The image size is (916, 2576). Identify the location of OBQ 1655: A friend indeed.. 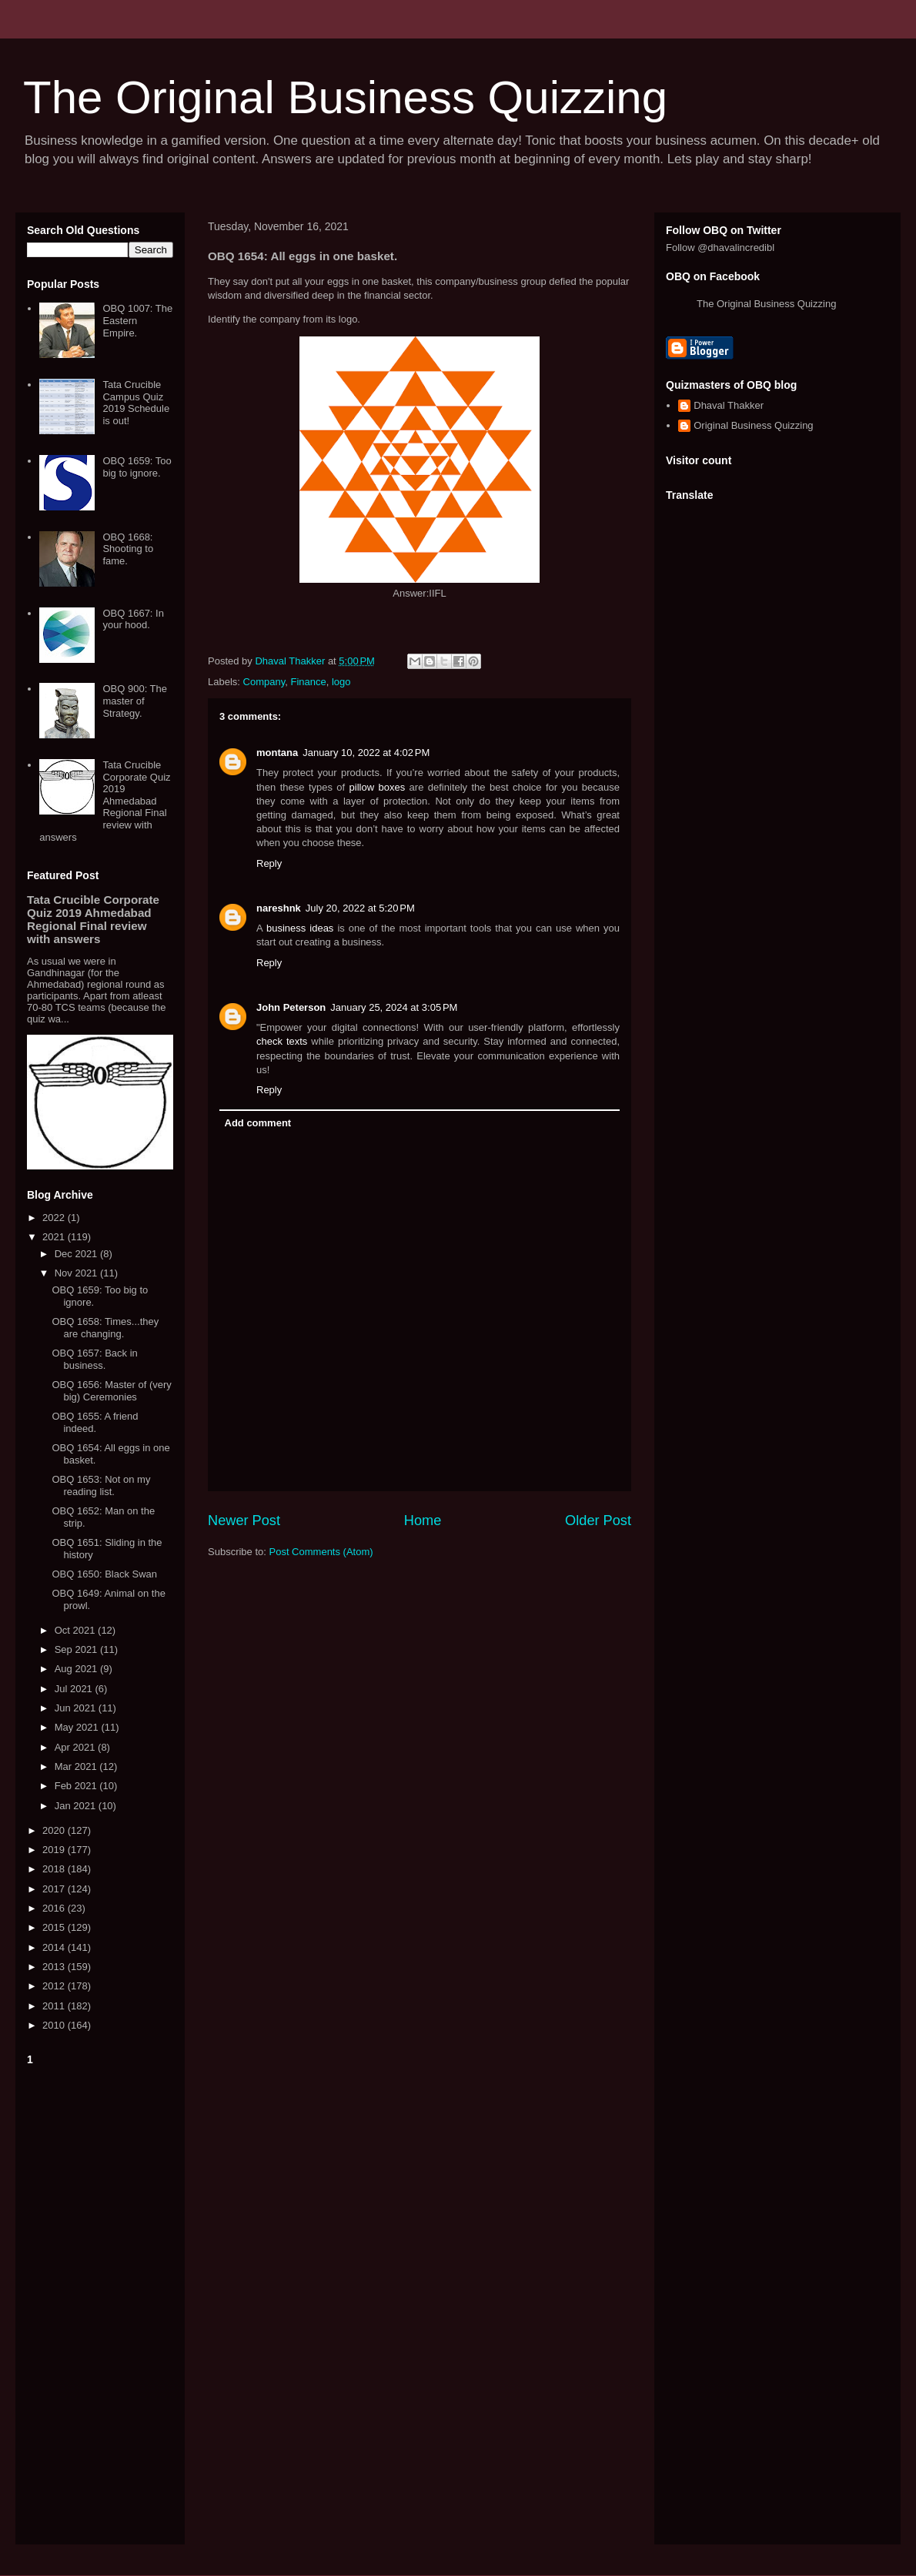
(95, 1422).